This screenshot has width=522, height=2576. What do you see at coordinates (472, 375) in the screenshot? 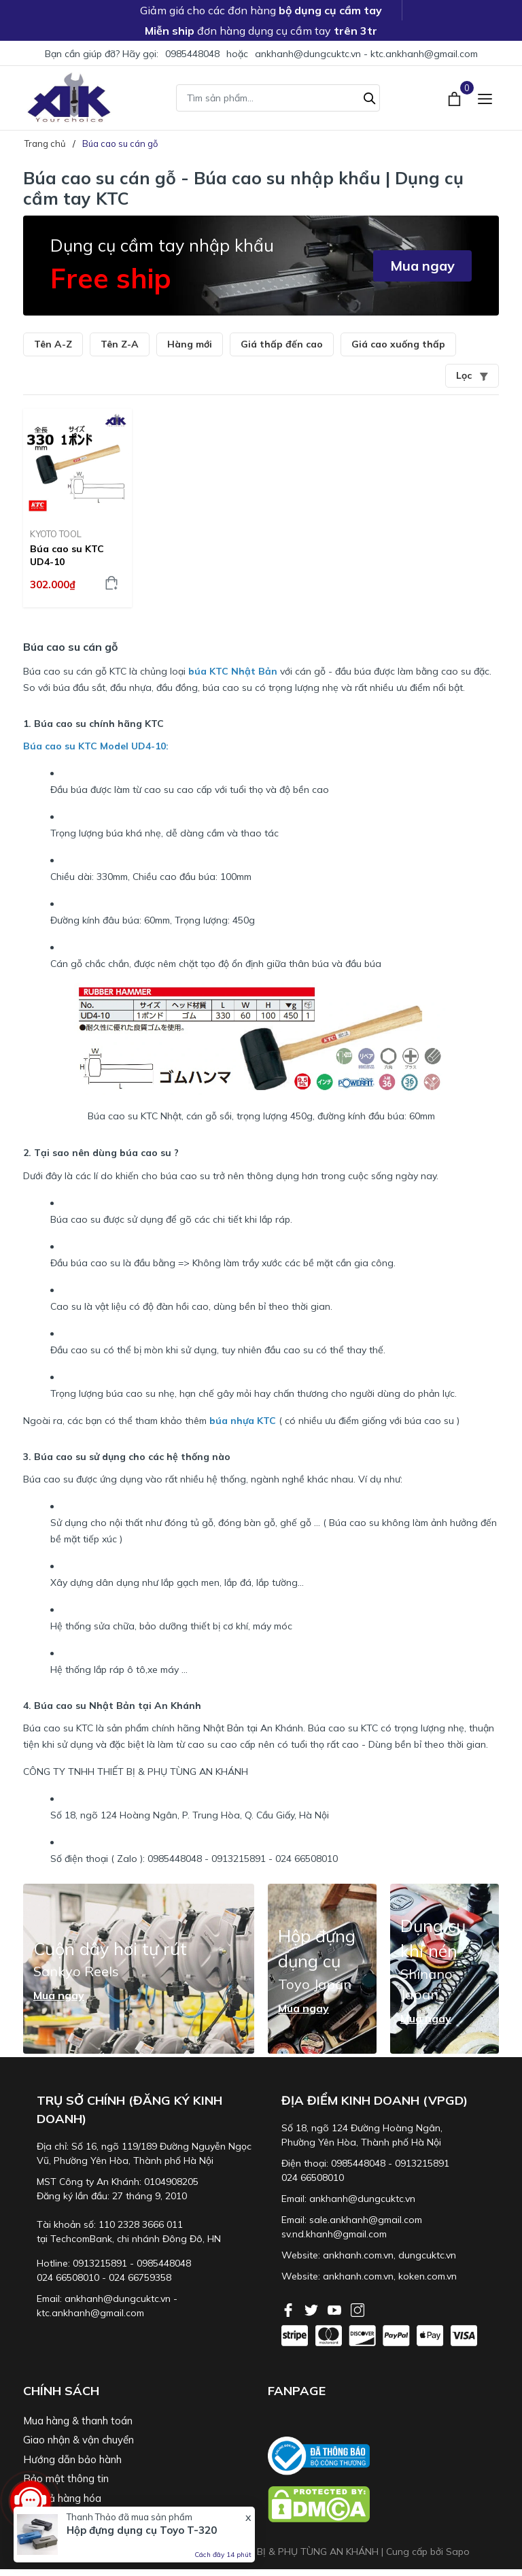
I see `Lọc` at bounding box center [472, 375].